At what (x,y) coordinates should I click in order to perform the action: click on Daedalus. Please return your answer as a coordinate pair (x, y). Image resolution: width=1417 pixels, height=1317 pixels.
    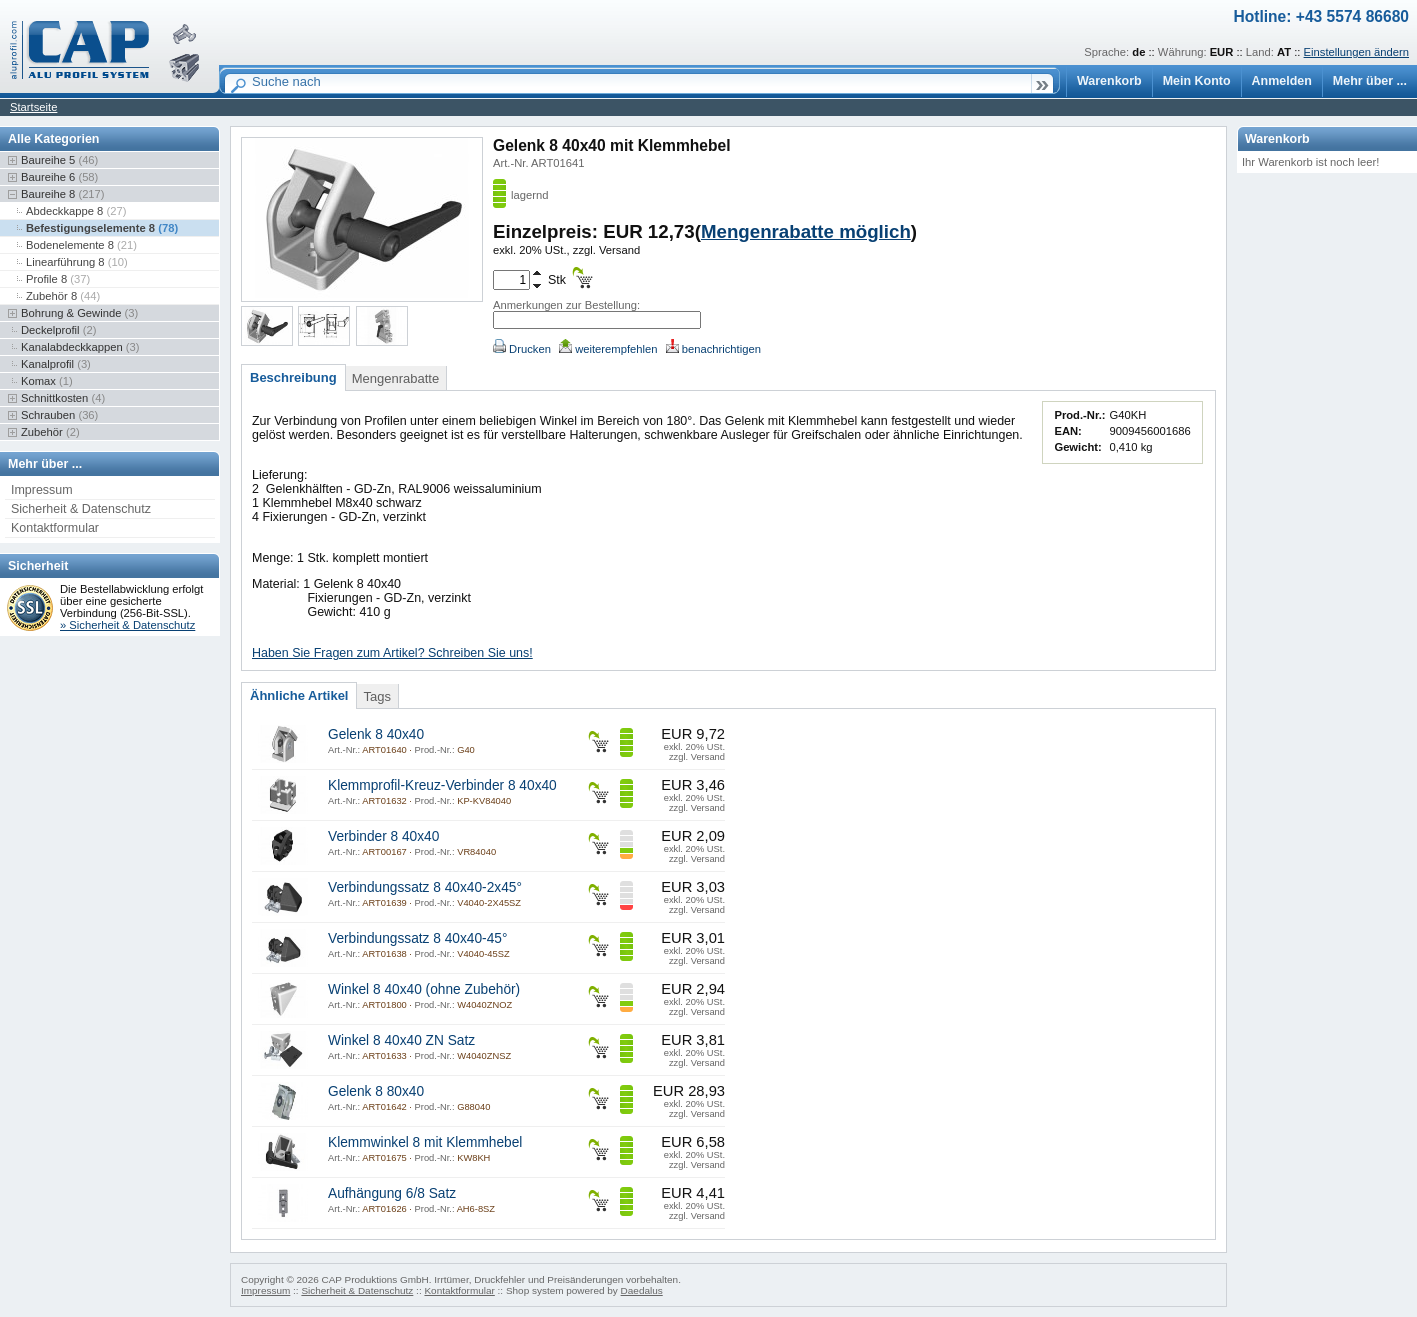
    Looking at the image, I should click on (642, 1290).